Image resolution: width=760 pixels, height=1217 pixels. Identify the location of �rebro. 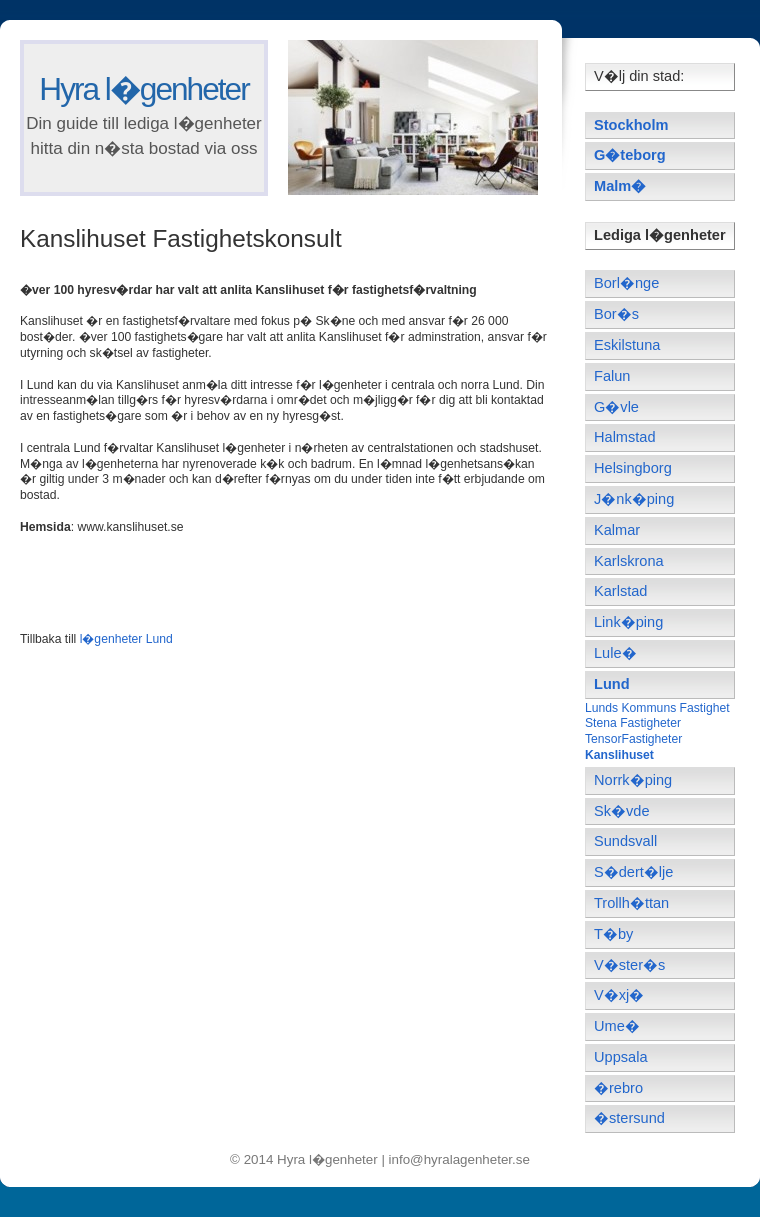
(618, 1088).